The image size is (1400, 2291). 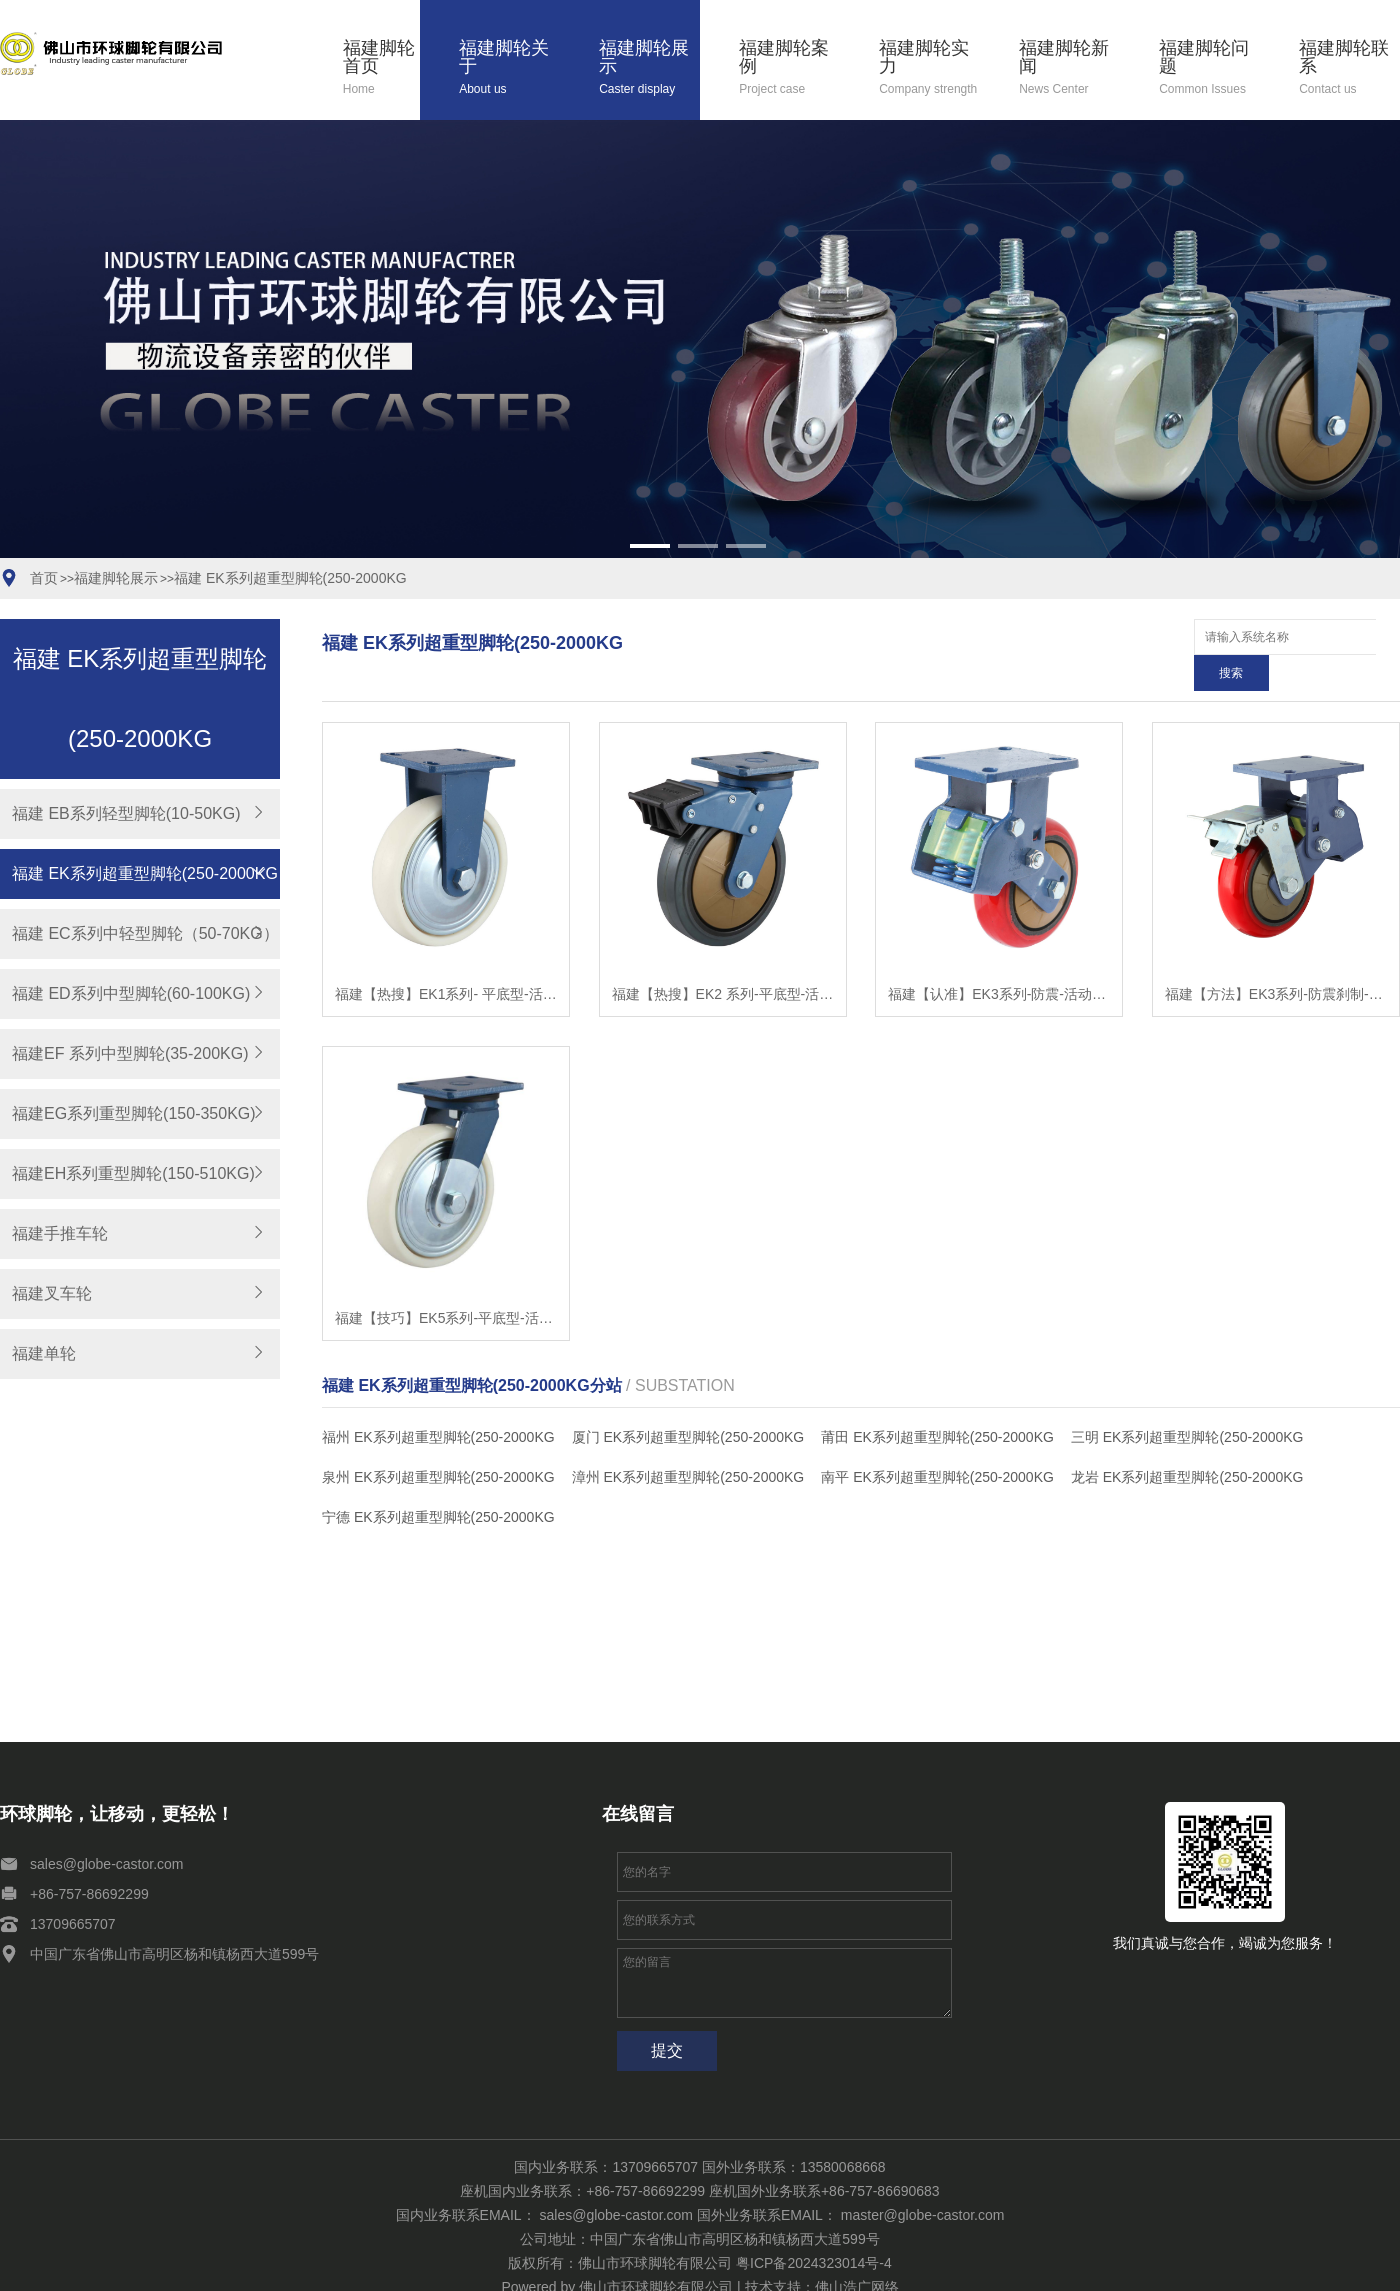 I want to click on 佛山市环球脚轮有限公司, so click(x=656, y=2251).